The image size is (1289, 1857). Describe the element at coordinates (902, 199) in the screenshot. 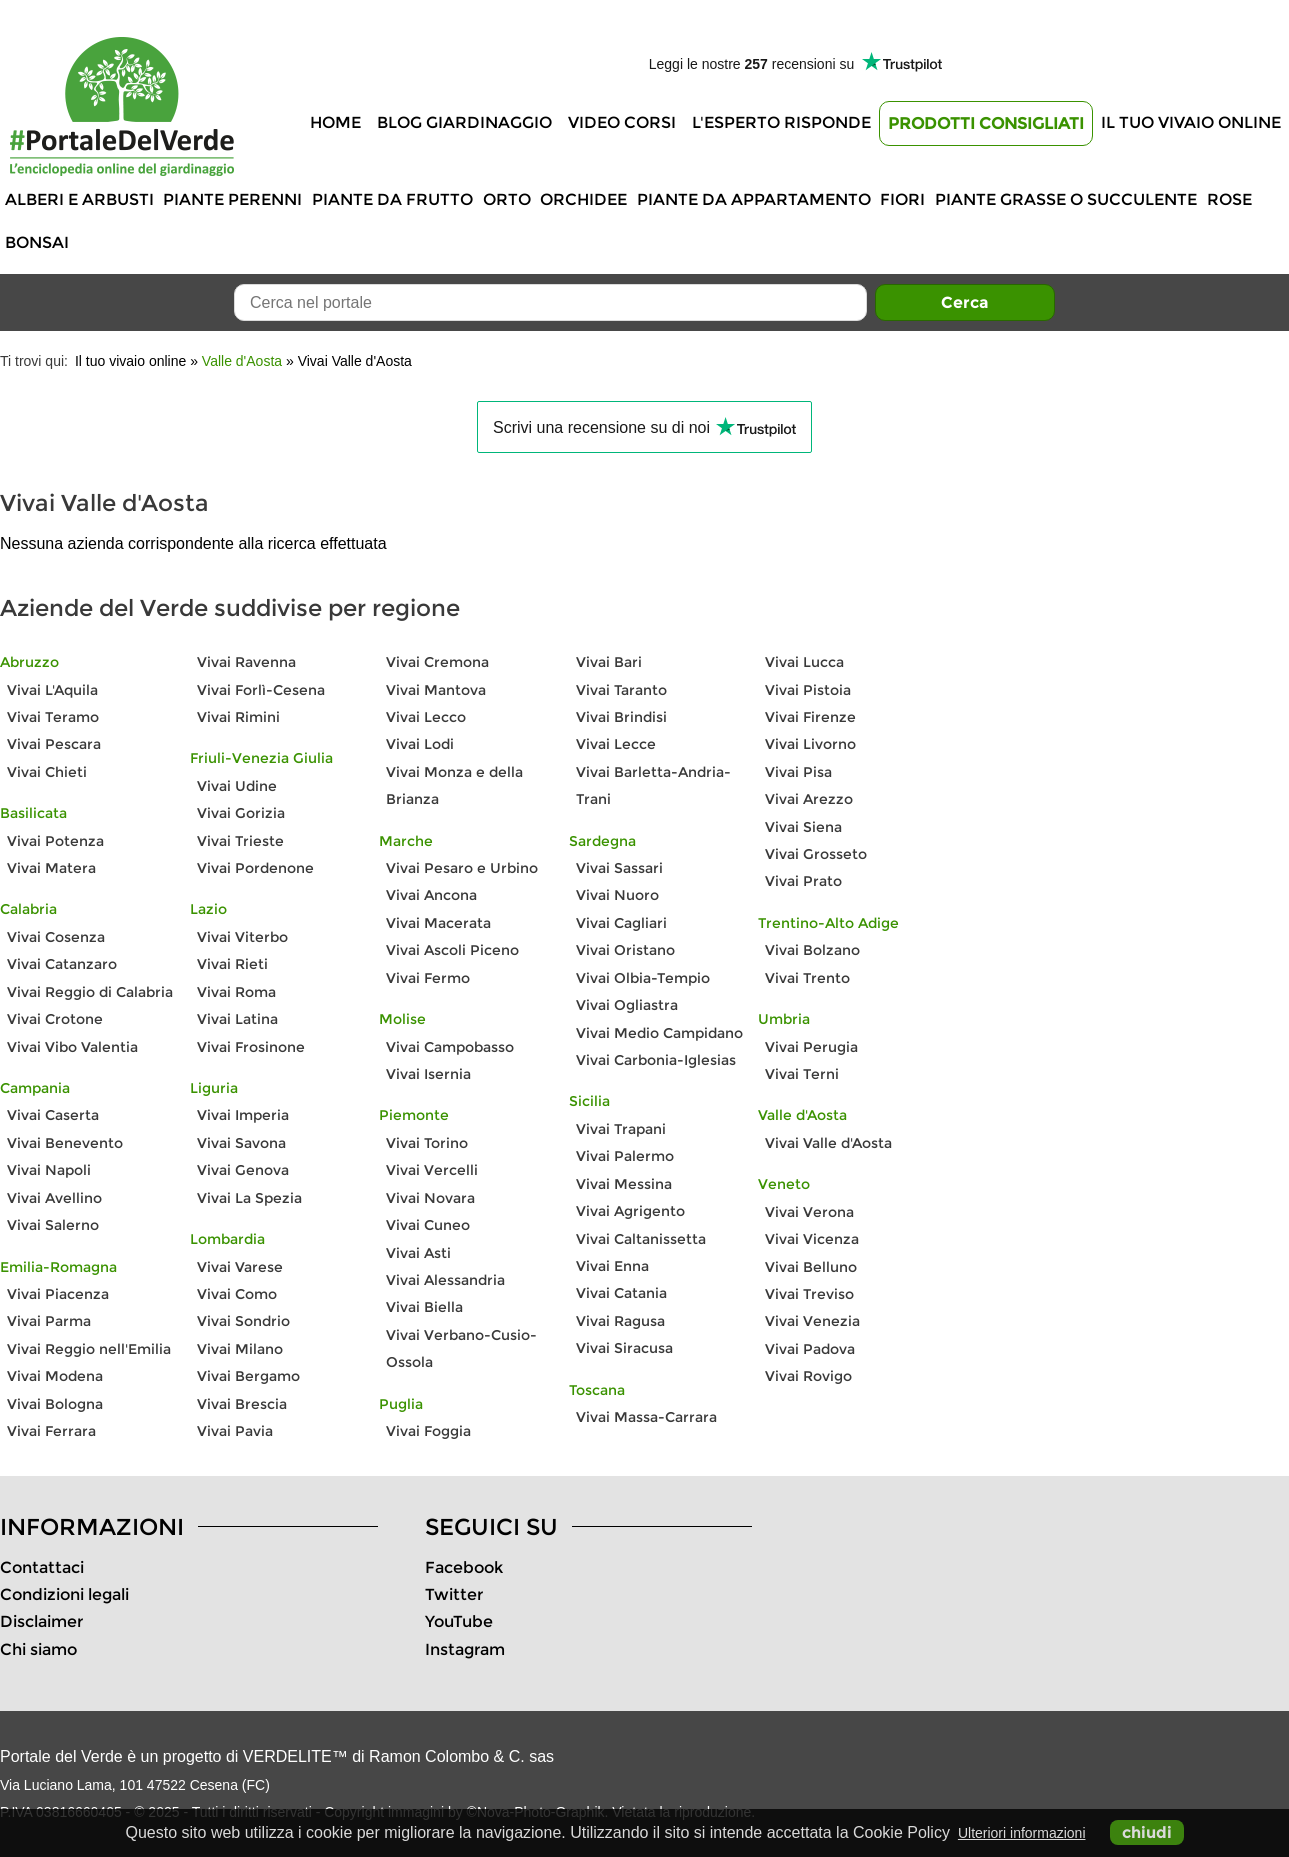

I see `Fiori` at that location.